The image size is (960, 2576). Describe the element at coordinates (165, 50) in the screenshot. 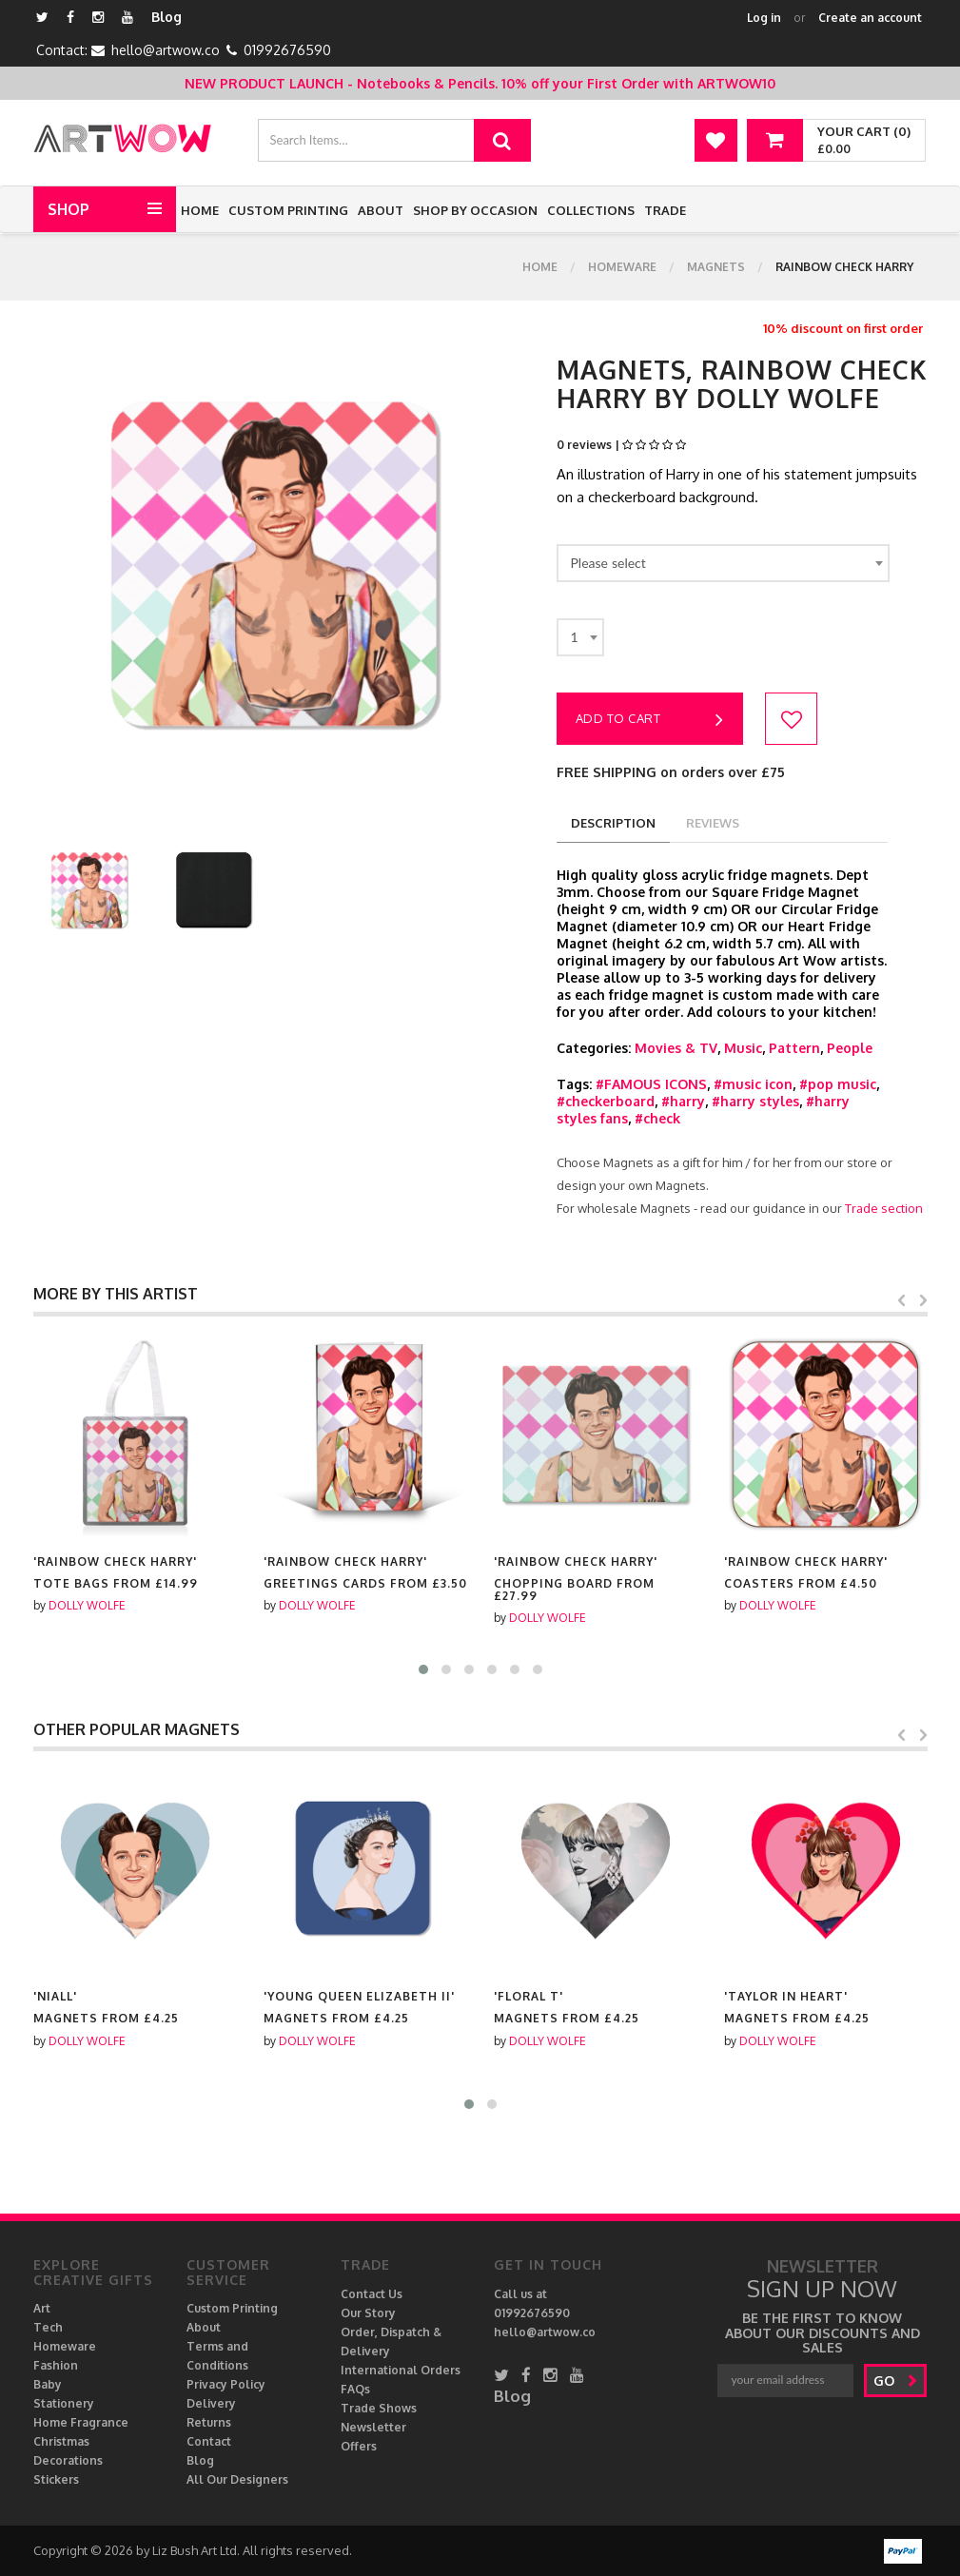

I see `hello@artwow.co` at that location.